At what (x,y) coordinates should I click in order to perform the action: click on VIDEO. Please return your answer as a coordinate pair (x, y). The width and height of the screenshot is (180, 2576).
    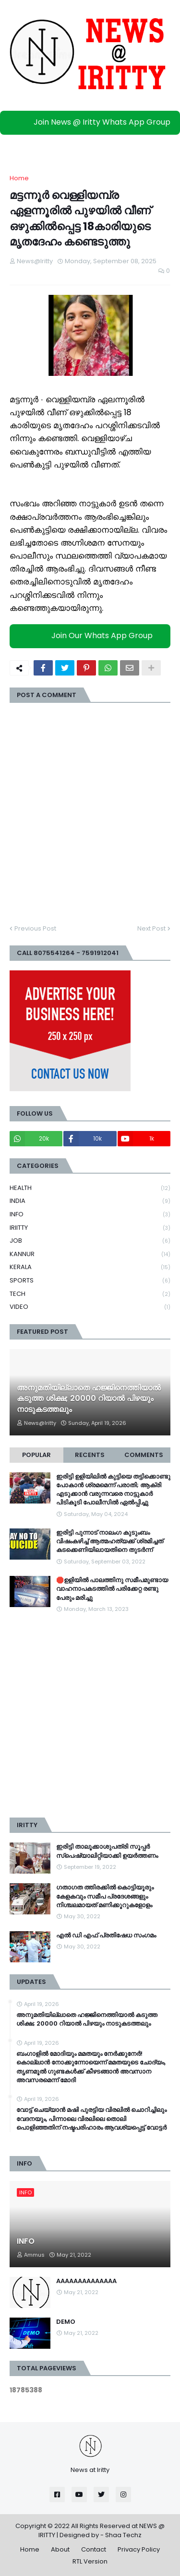
    Looking at the image, I should click on (90, 1307).